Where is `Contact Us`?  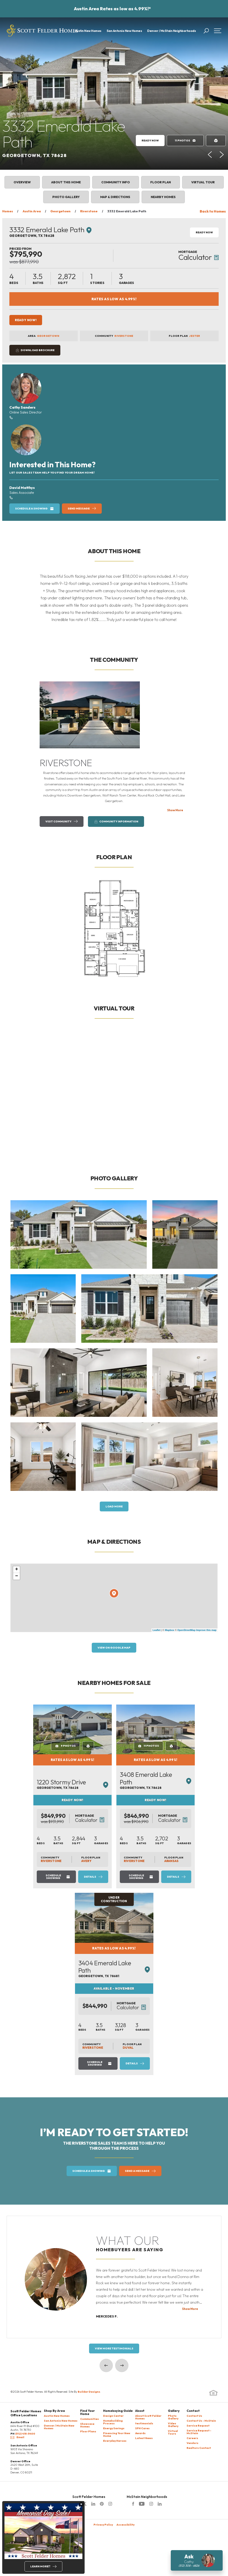
Contact Us is located at coordinates (194, 2411).